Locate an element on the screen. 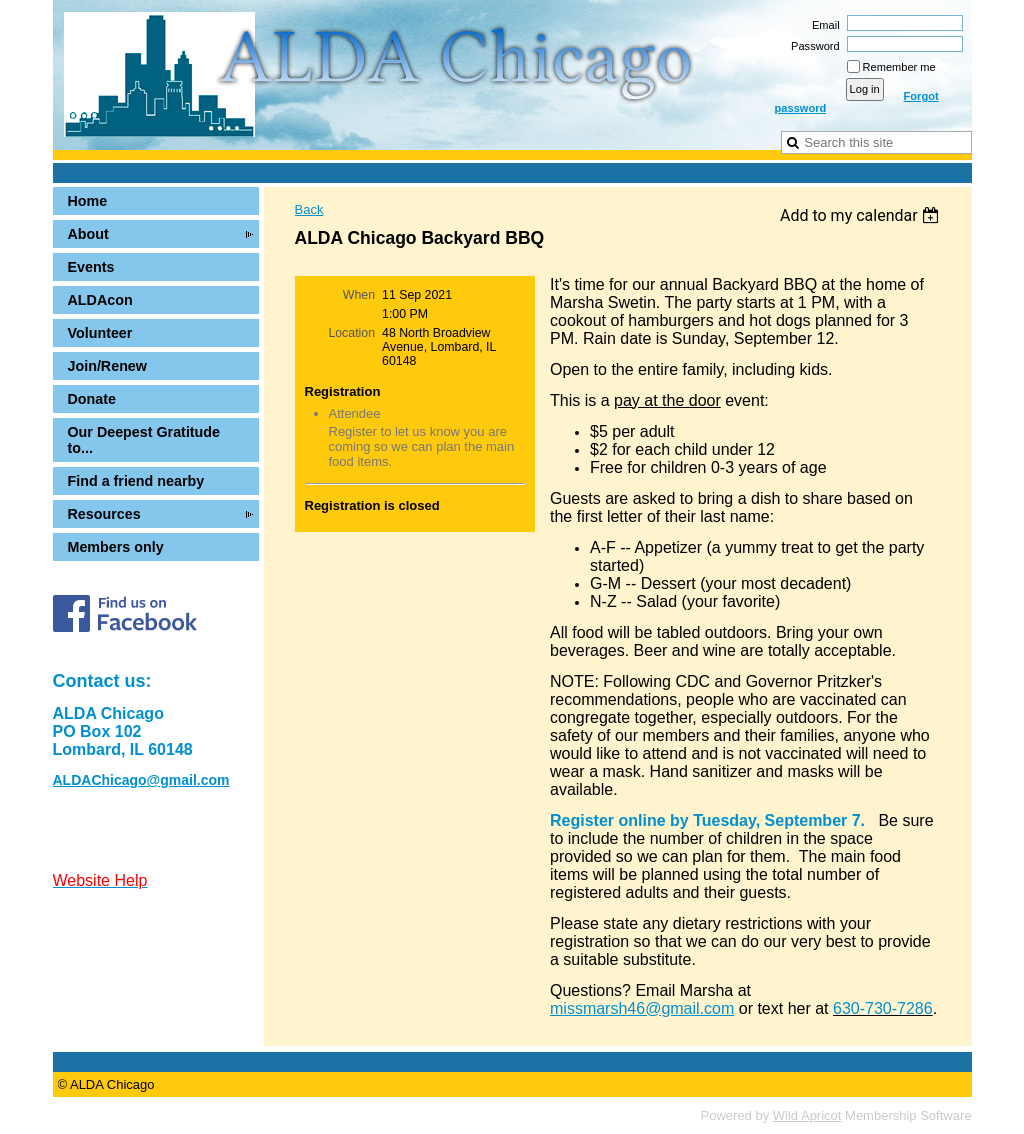  Join/Renew is located at coordinates (107, 366).